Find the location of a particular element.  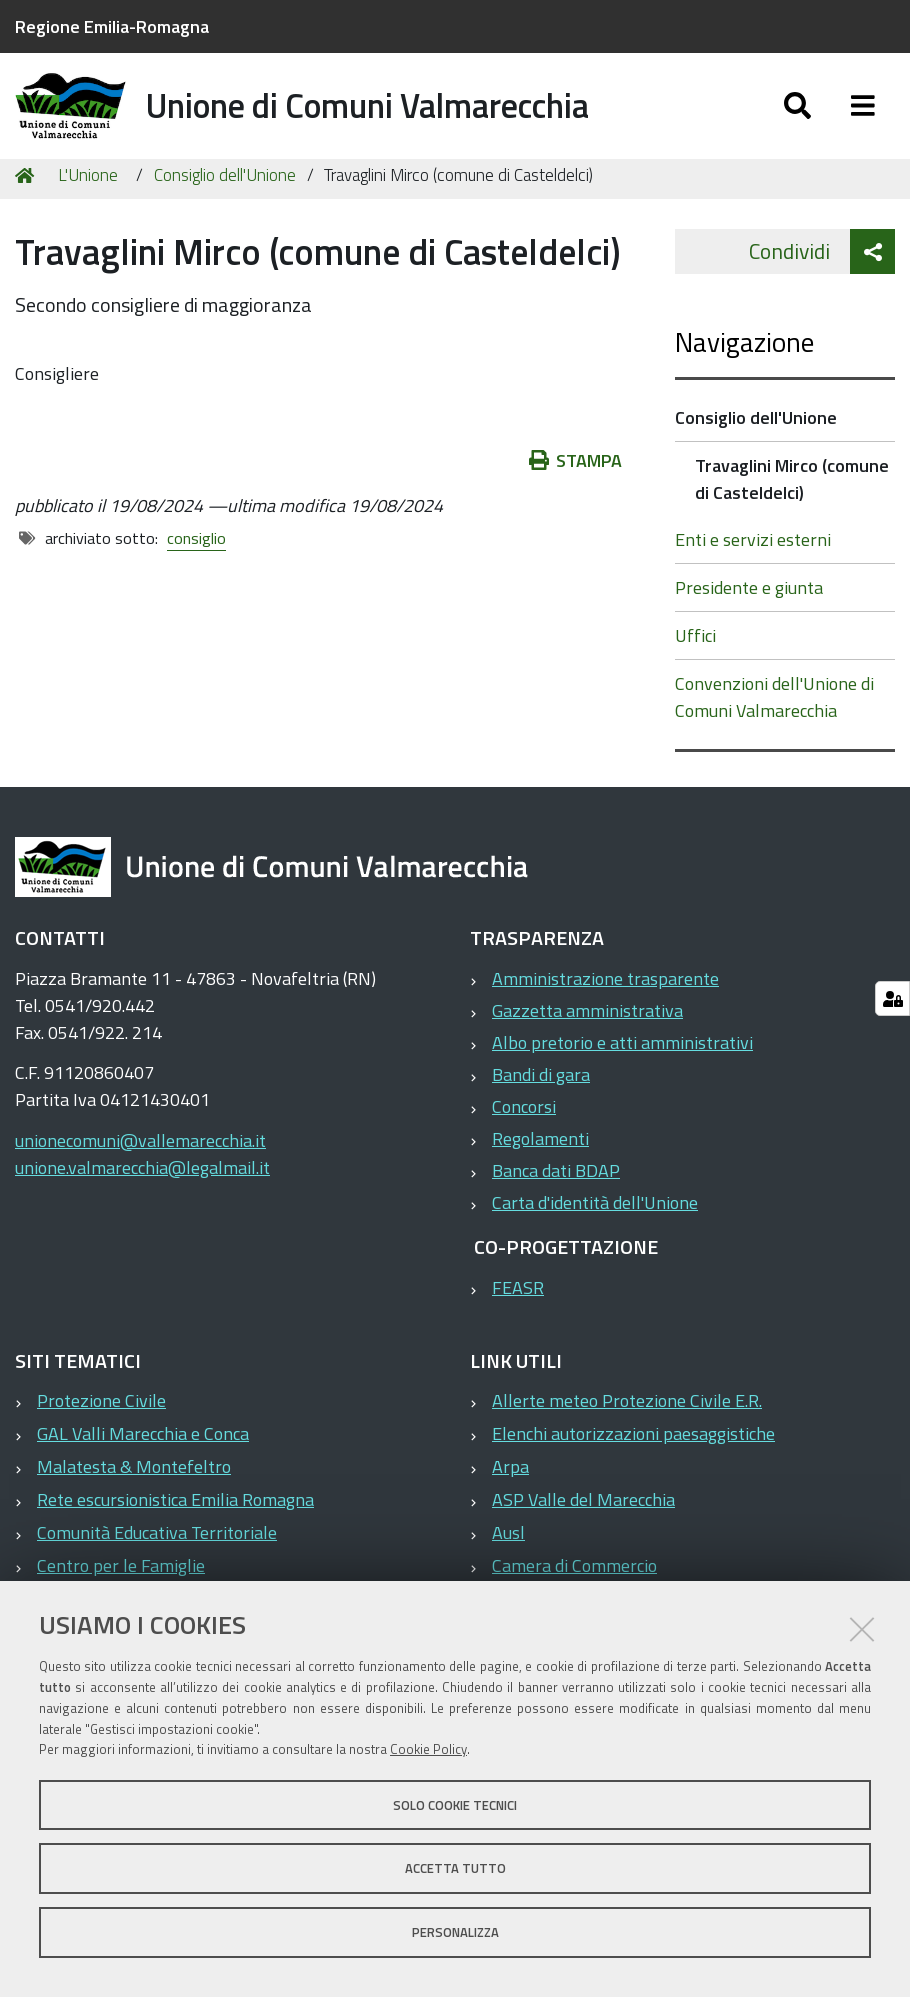

ASP Valle del Marecchia is located at coordinates (583, 1526).